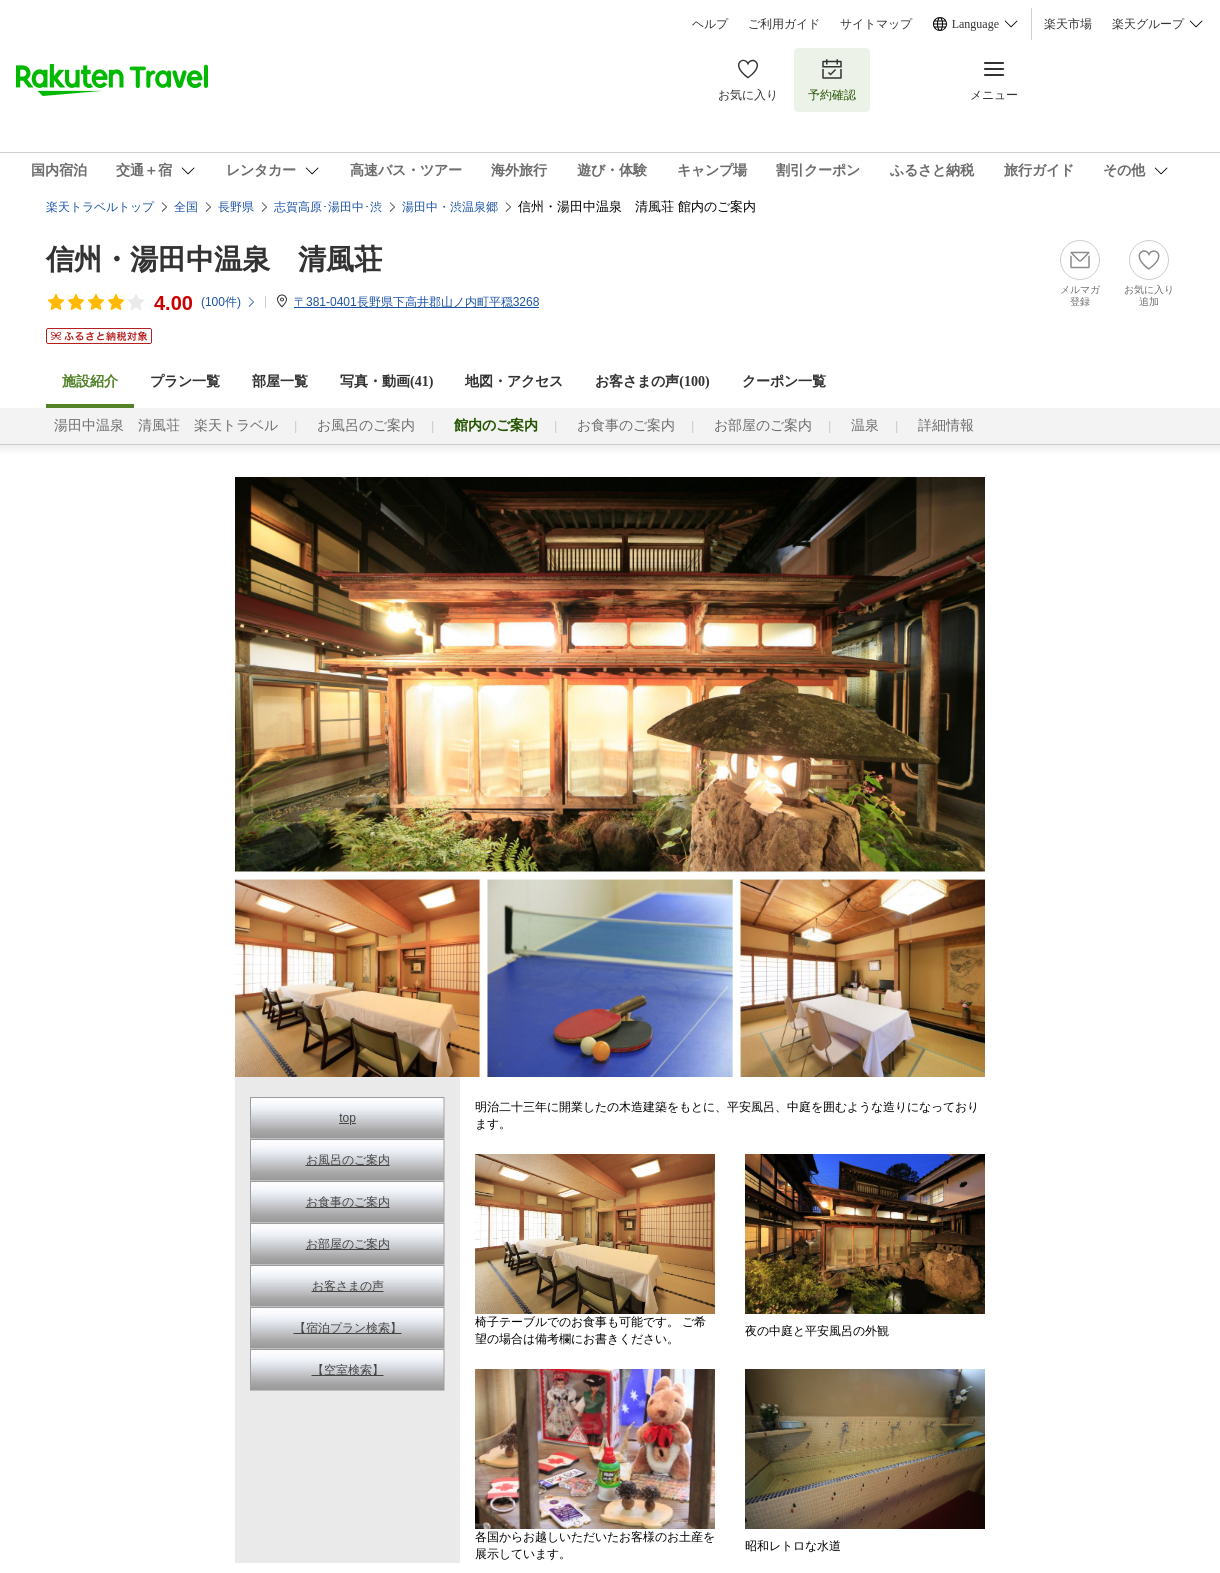 This screenshot has width=1220, height=1573. What do you see at coordinates (229, 302) in the screenshot?
I see `(件)` at bounding box center [229, 302].